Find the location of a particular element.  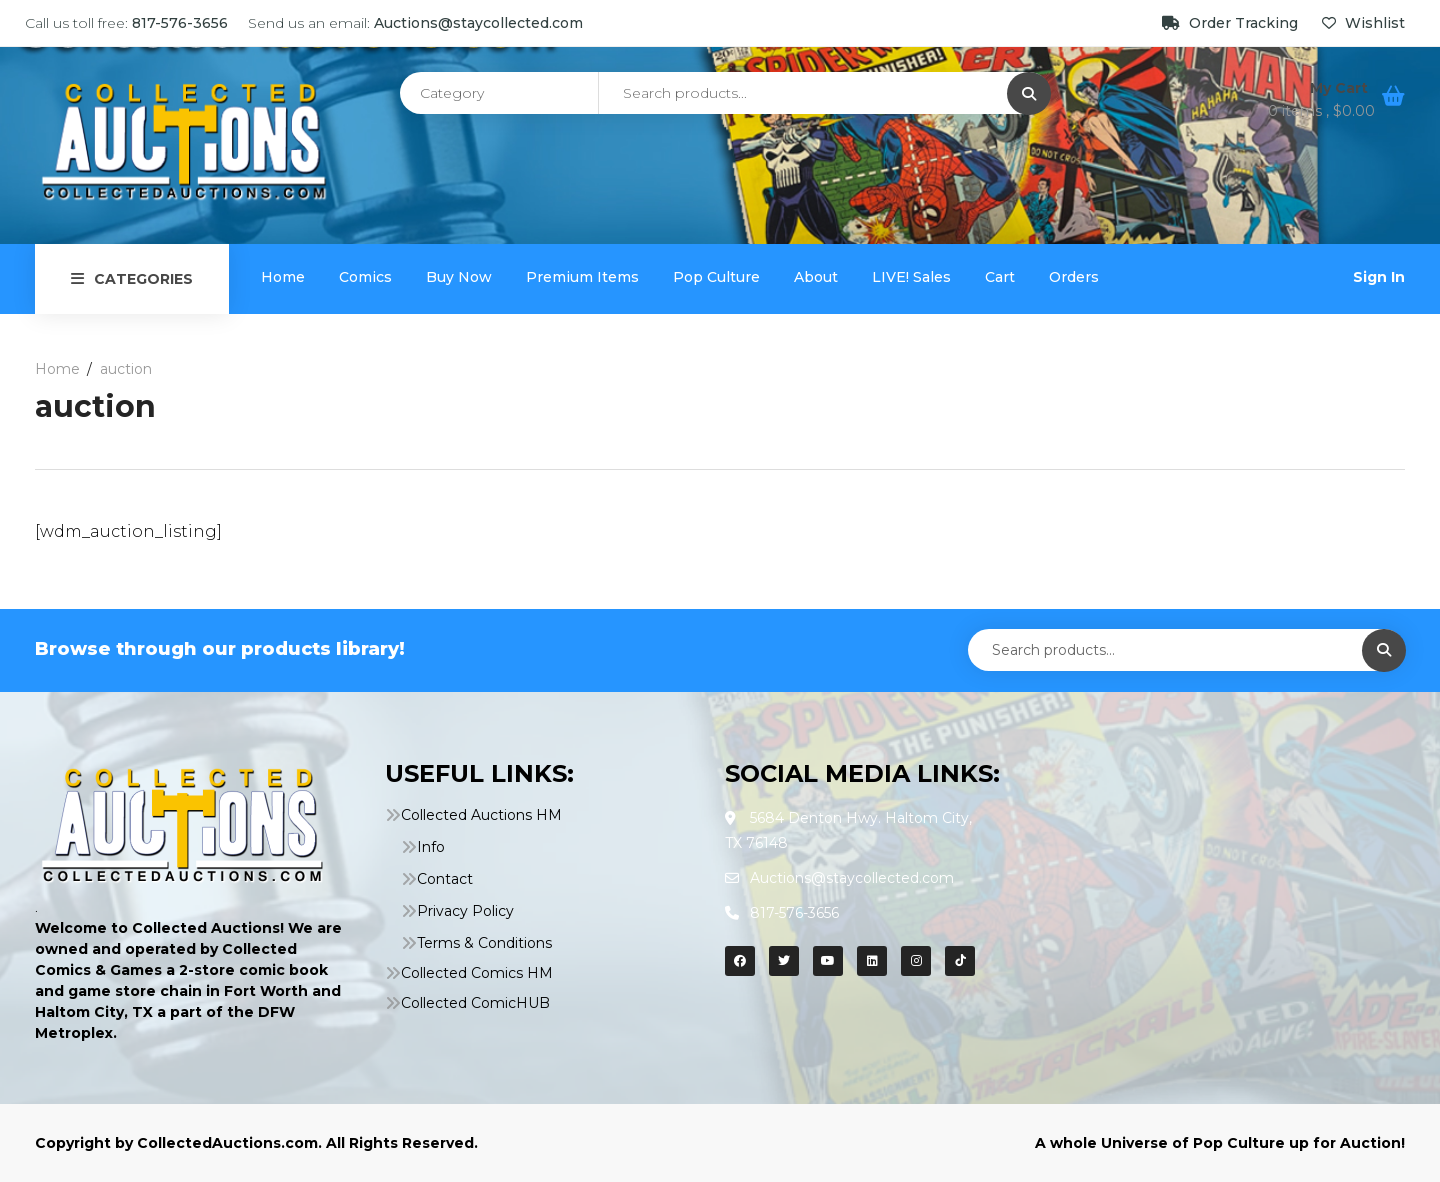

Terms & Conditions is located at coordinates (484, 943).